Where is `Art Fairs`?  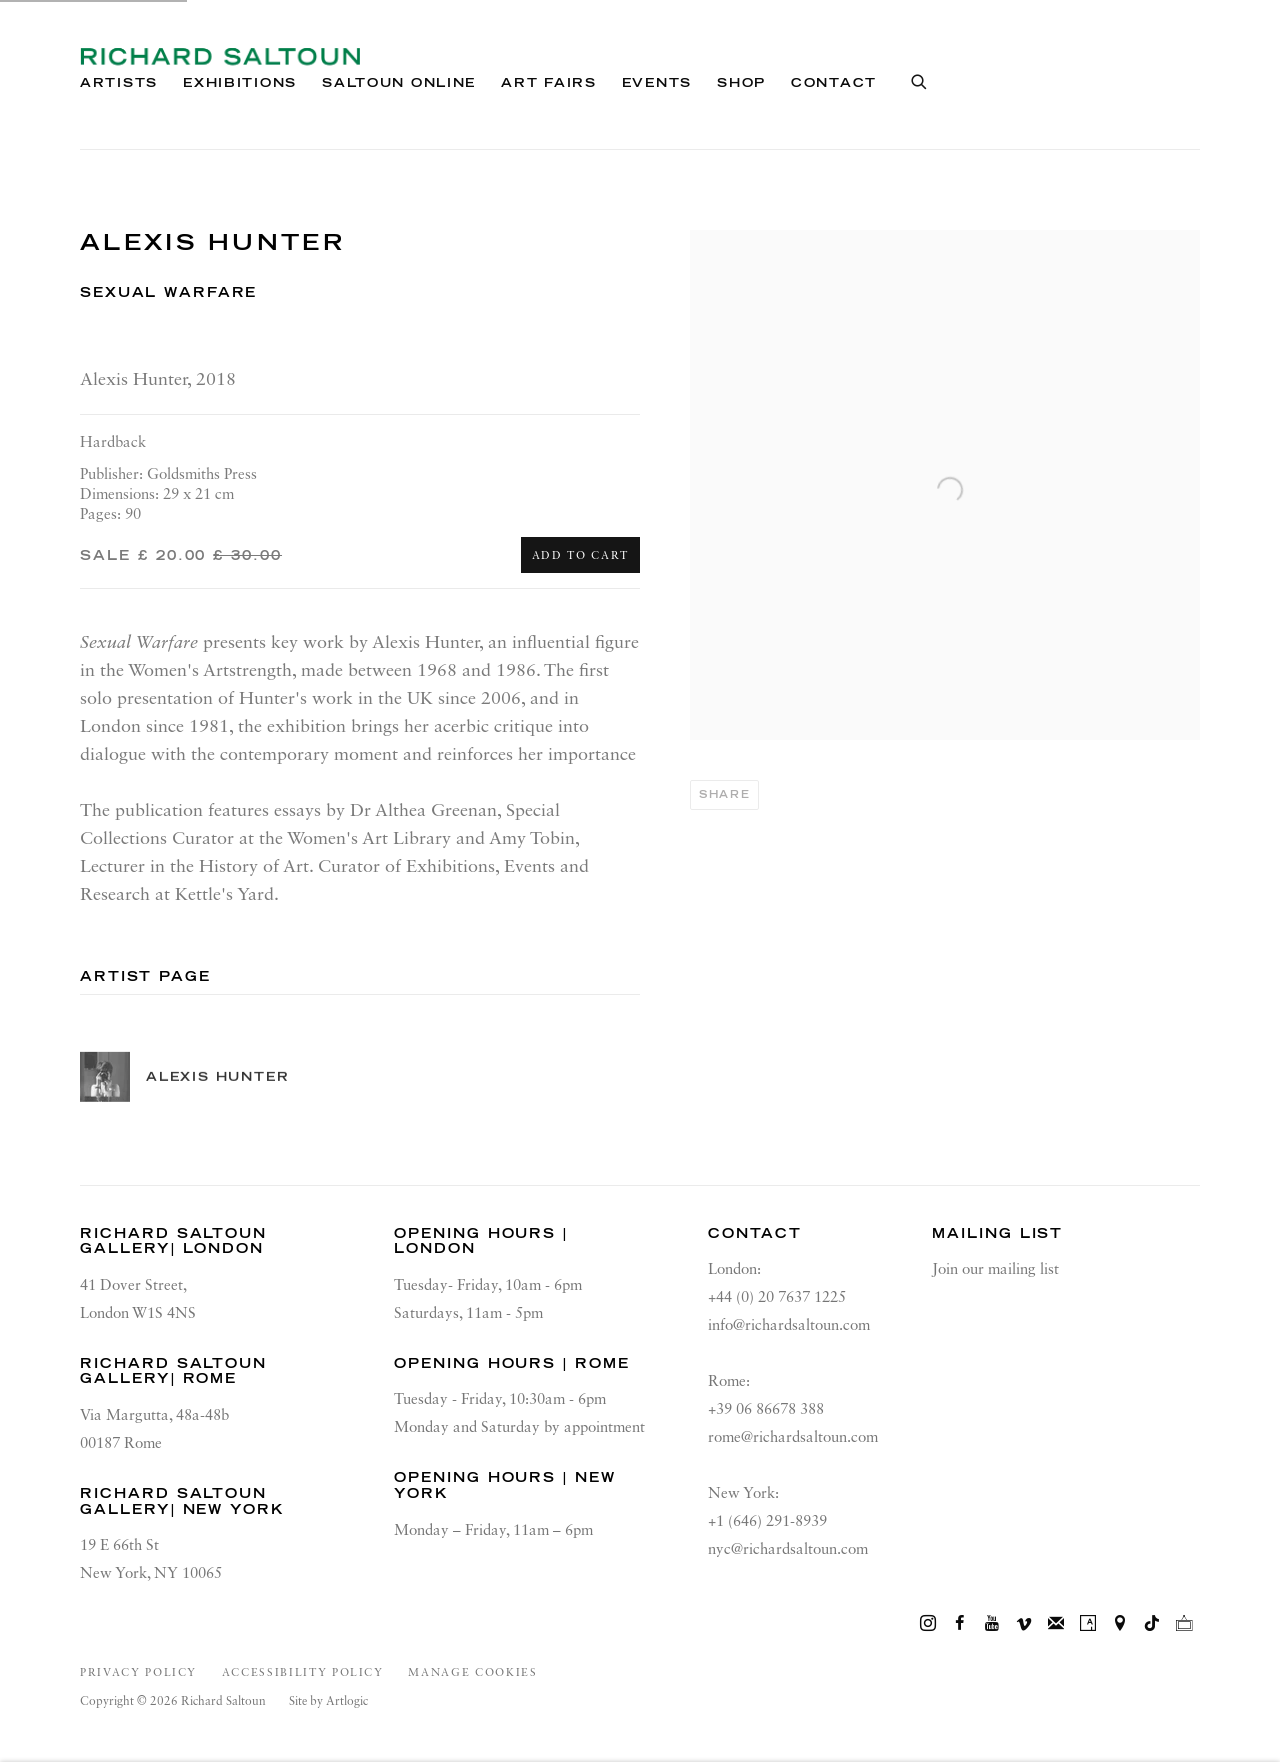
Art Fairs is located at coordinates (549, 82).